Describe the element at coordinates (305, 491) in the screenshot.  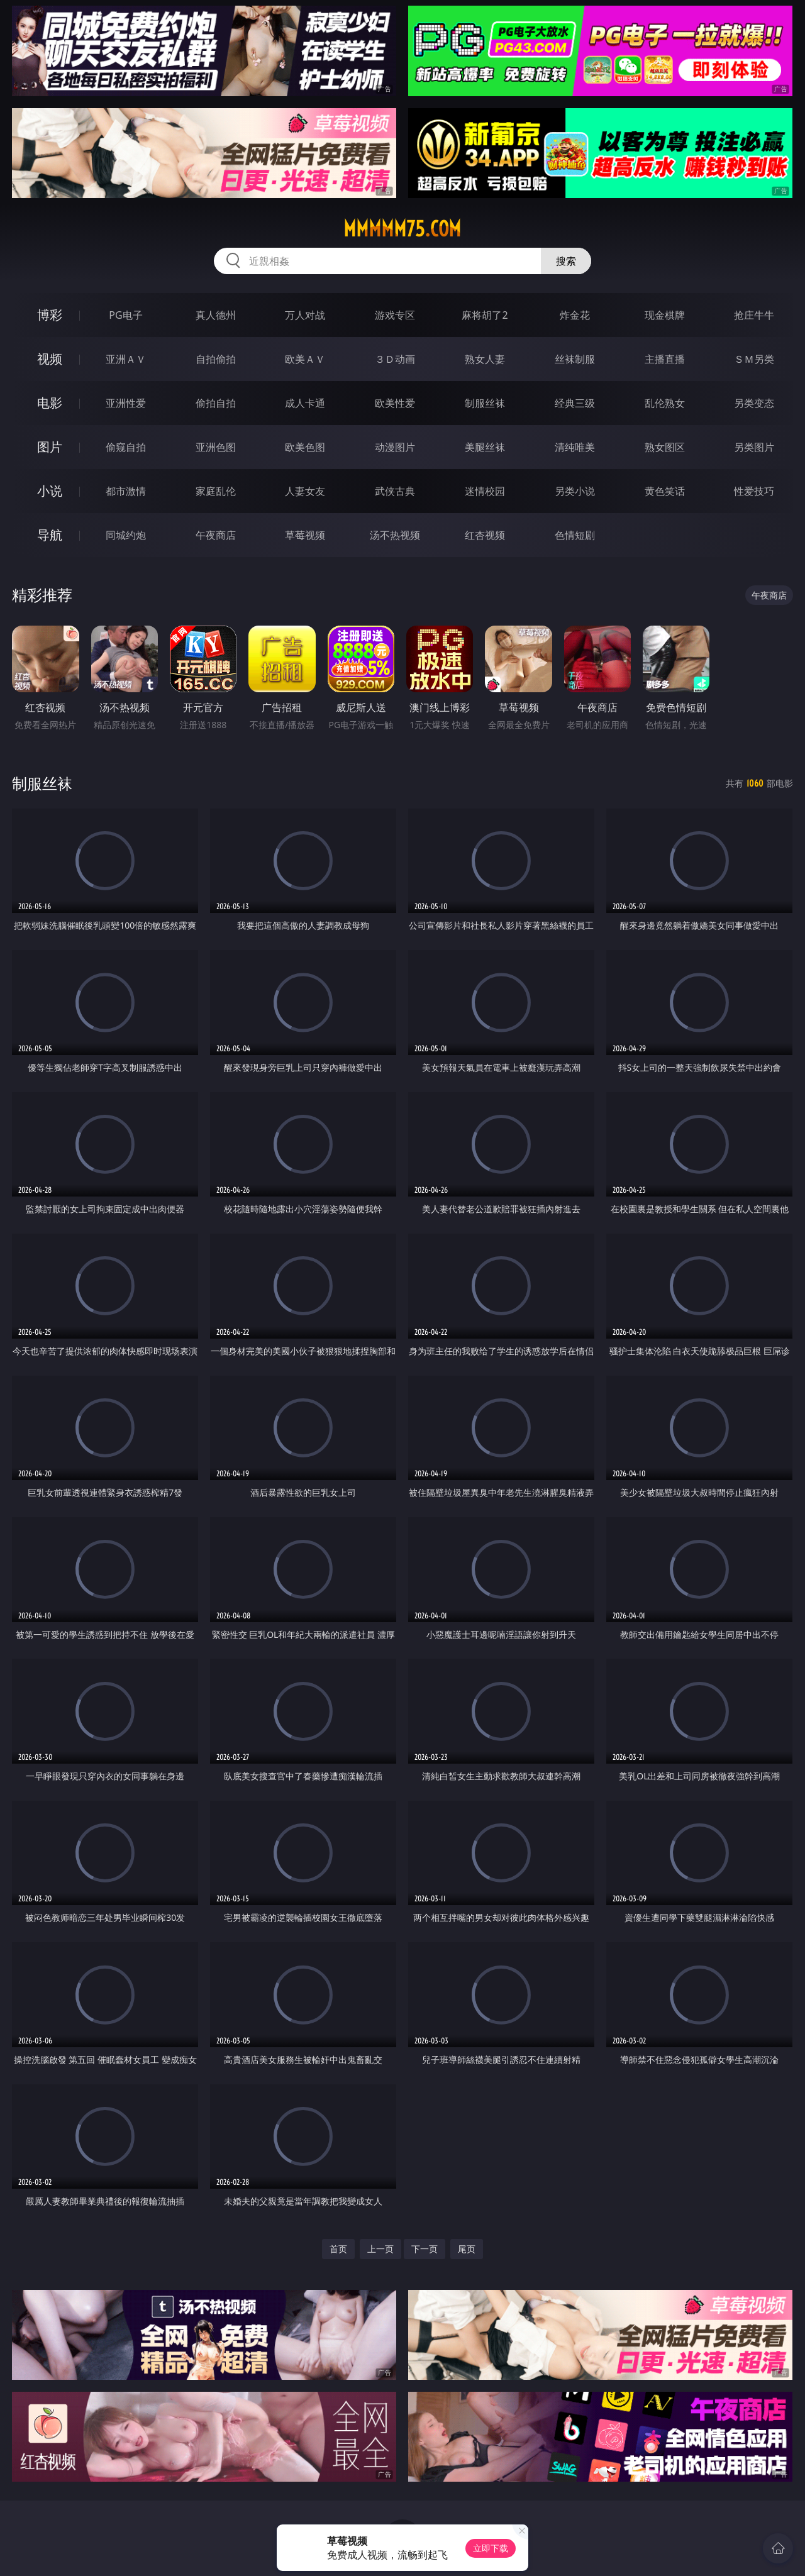
I see `人妻女友` at that location.